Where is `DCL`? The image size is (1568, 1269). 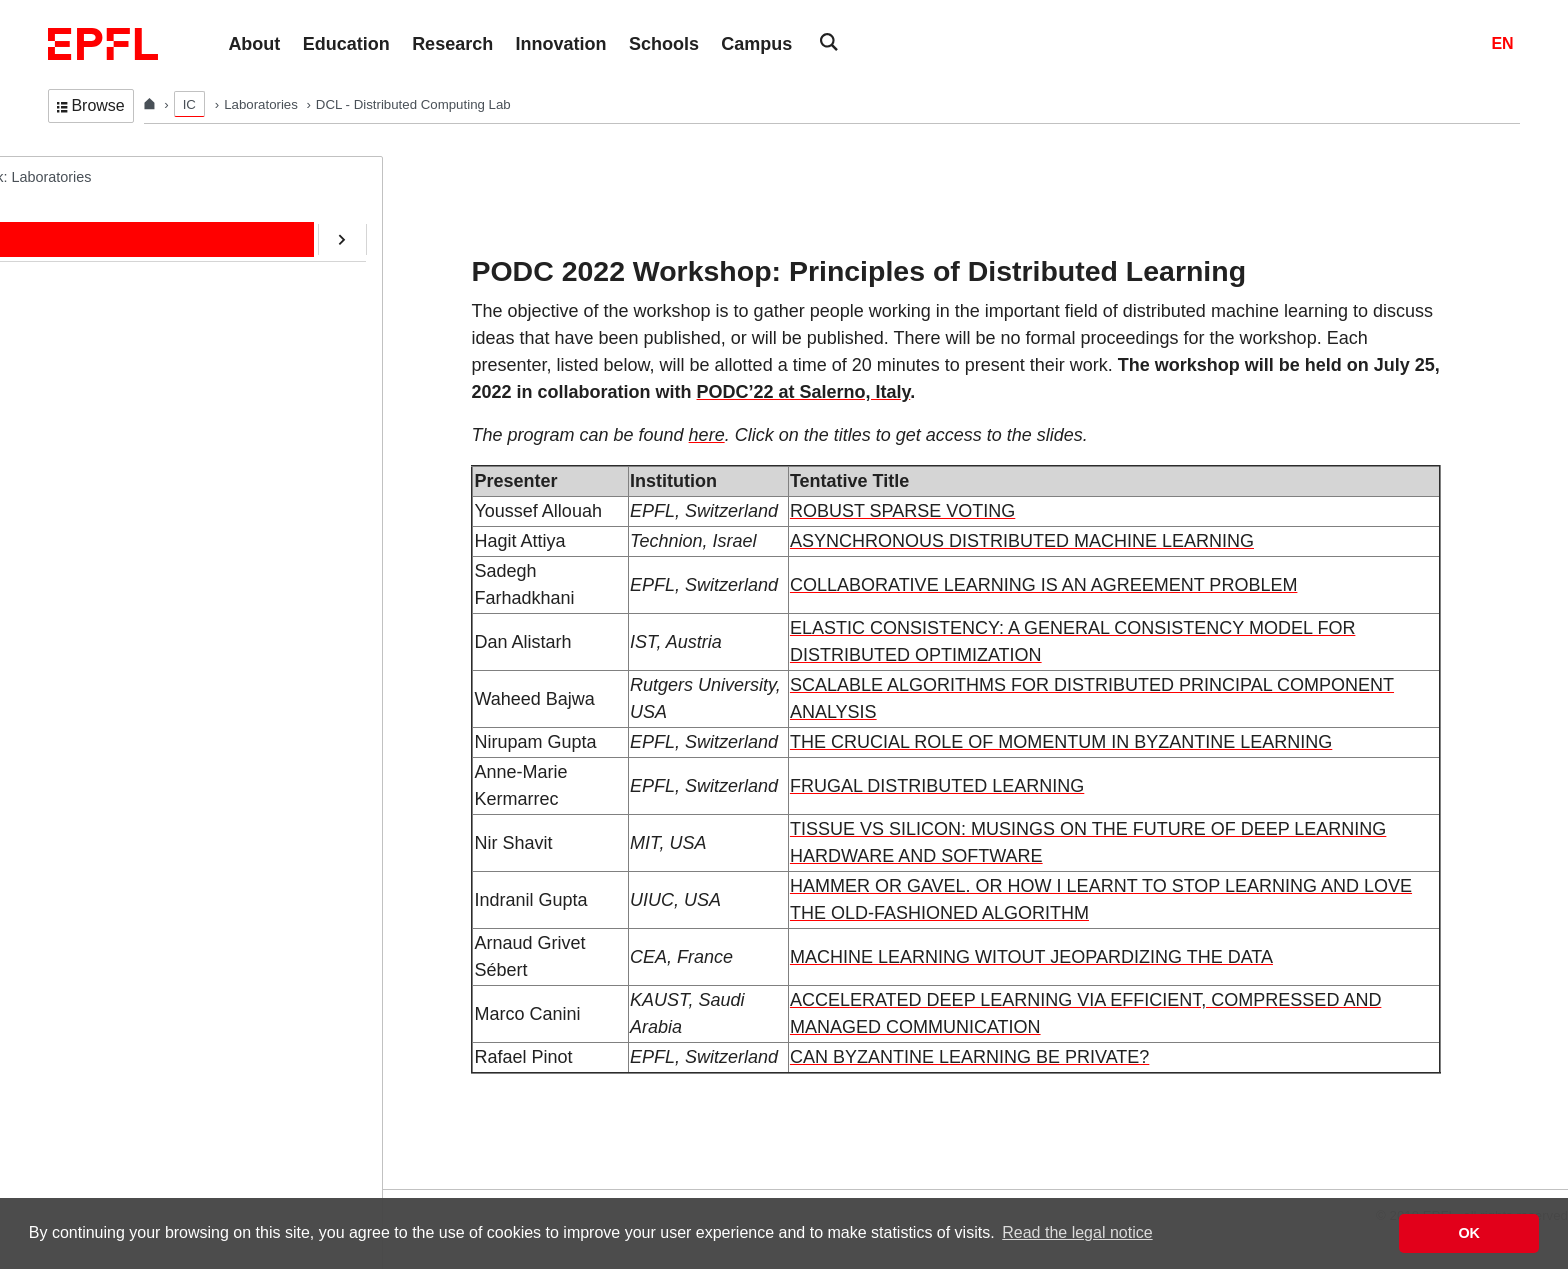
DCL is located at coordinates (62, 176).